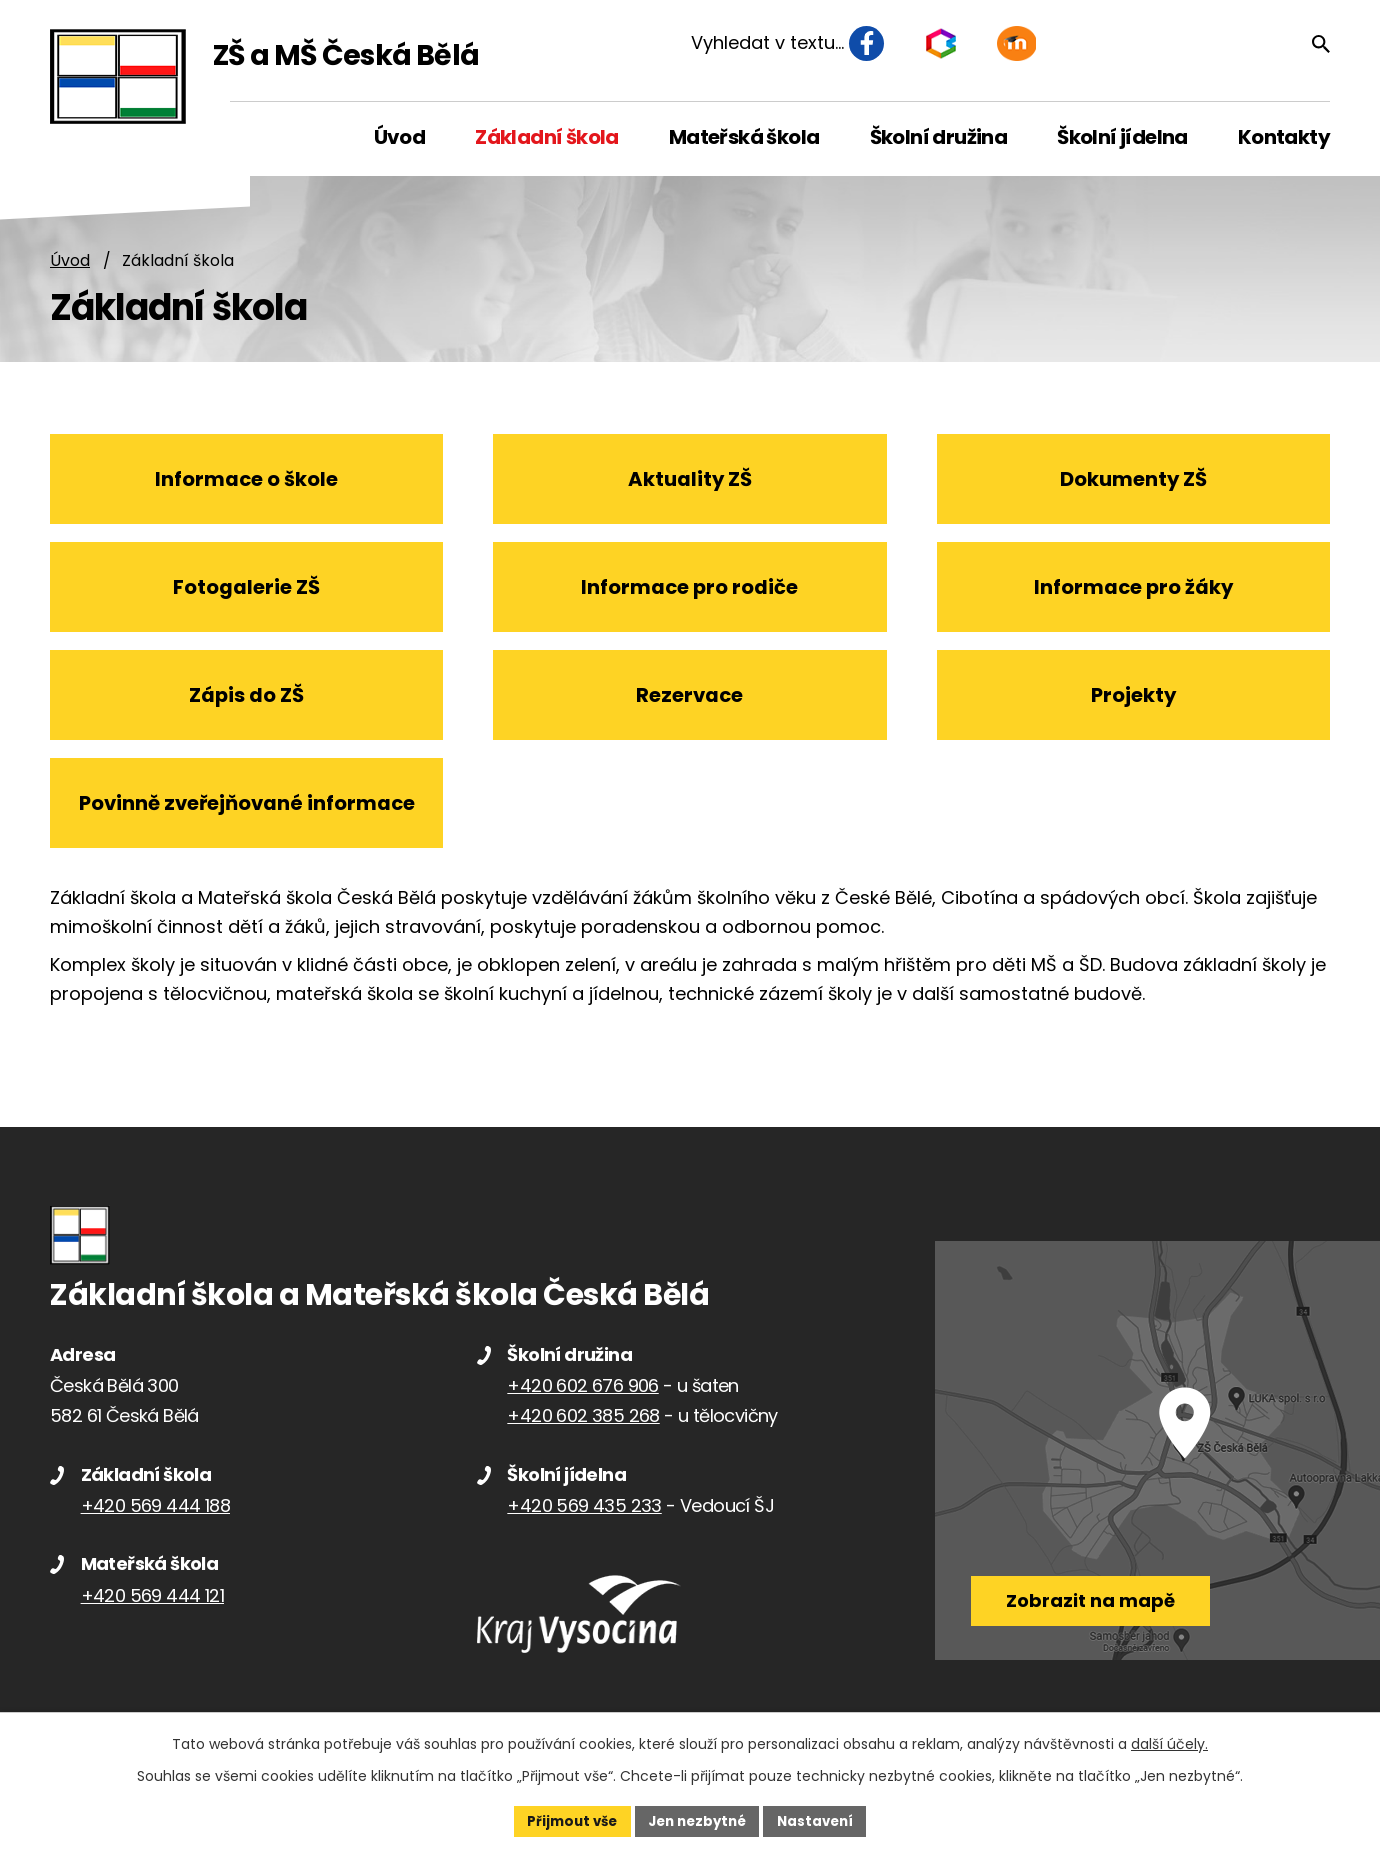 The width and height of the screenshot is (1380, 1856). Describe the element at coordinates (822, 1820) in the screenshot. I see `Nastavení [Otevřít nastavení cookies]` at that location.